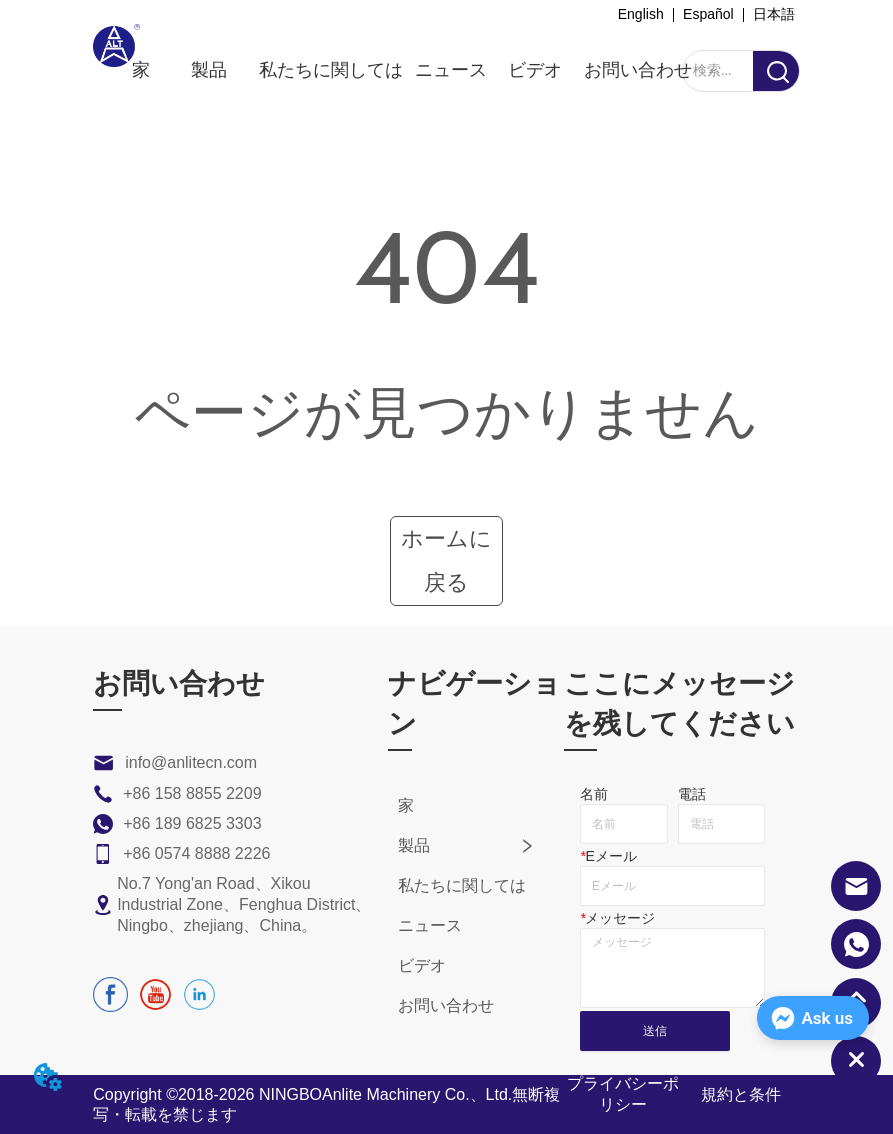  I want to click on お問い合わせ [menuitem], so click(638, 70).